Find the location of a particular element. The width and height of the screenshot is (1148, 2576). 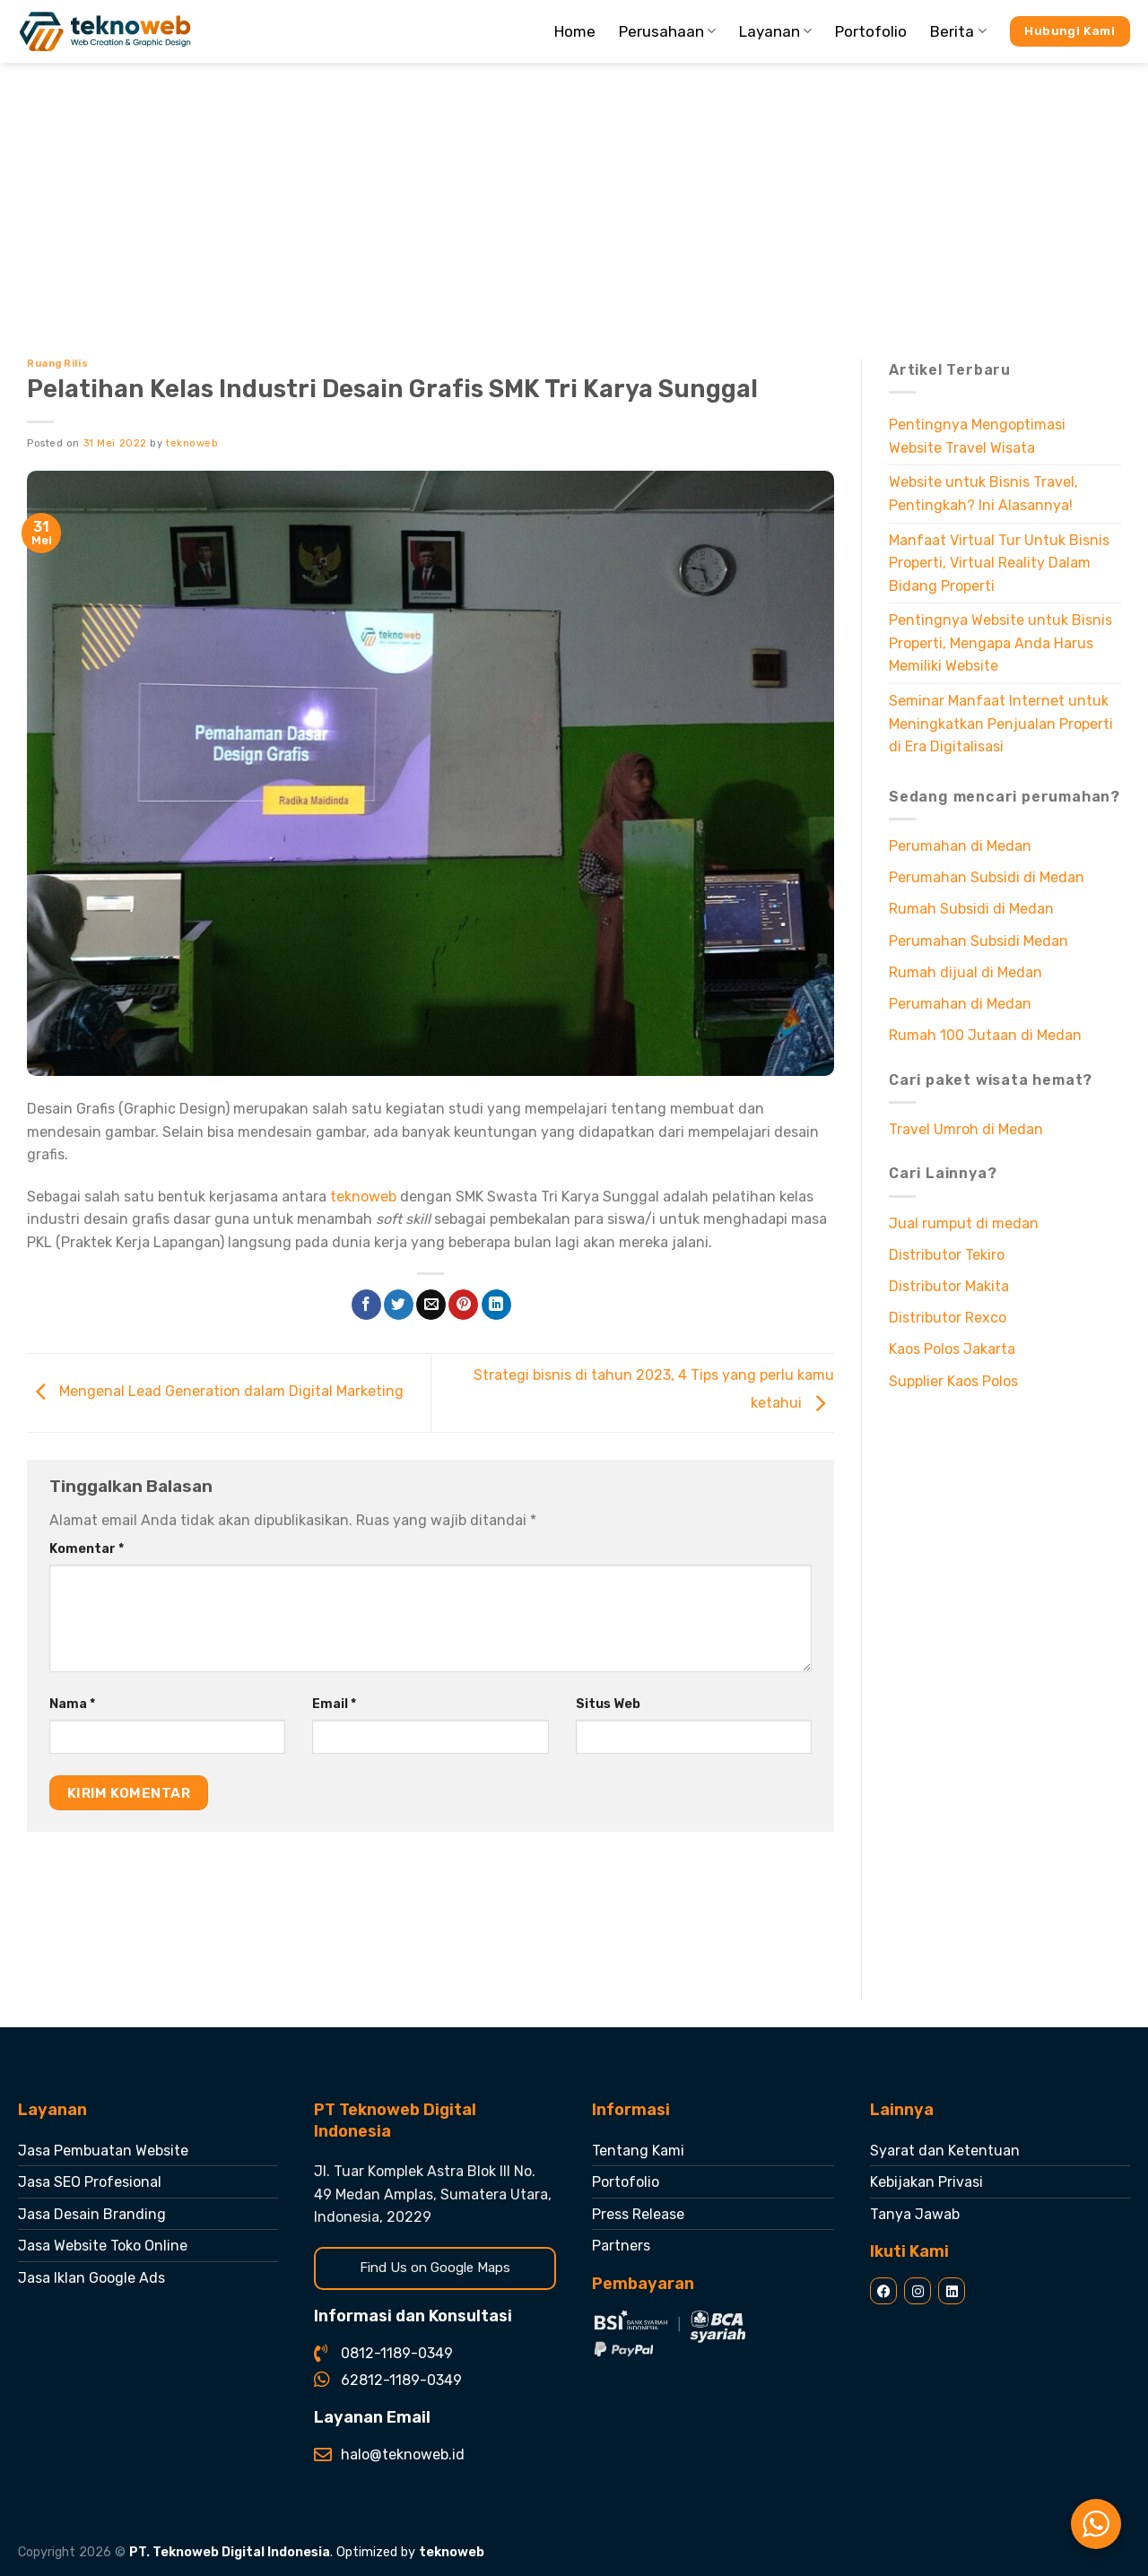

Ruang Rilis is located at coordinates (57, 363).